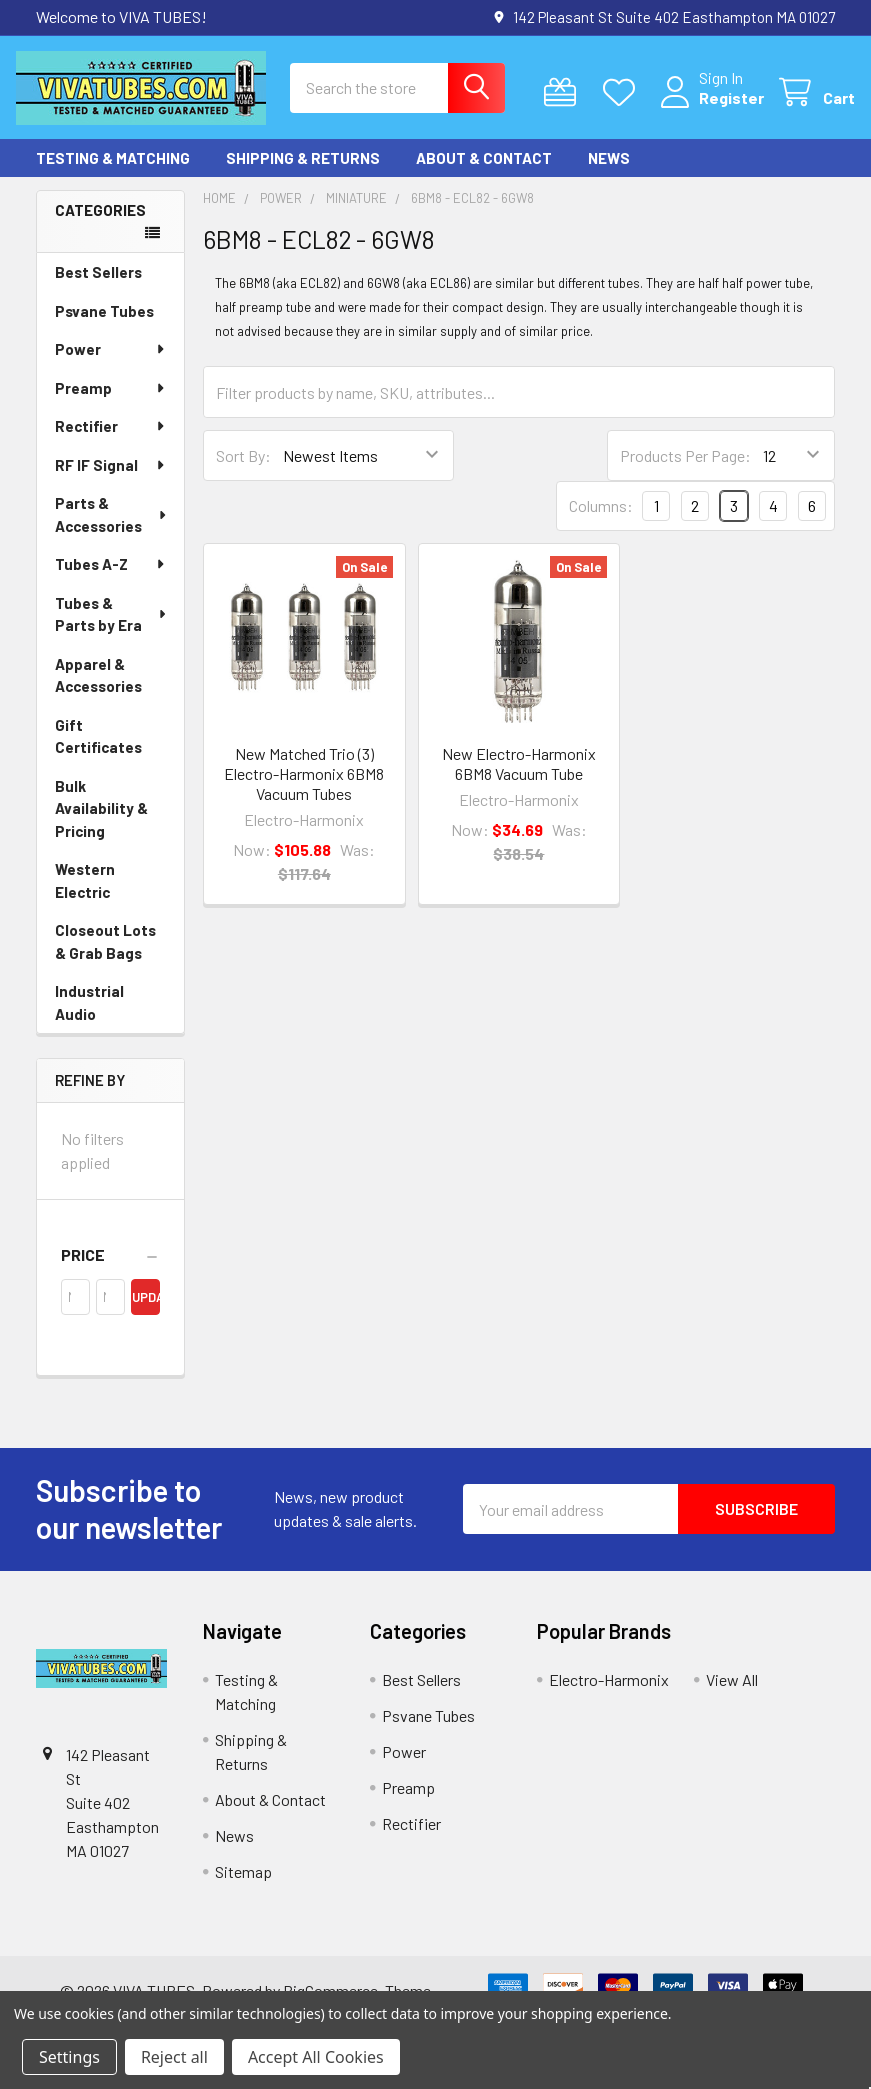 The height and width of the screenshot is (2089, 871). What do you see at coordinates (174, 2057) in the screenshot?
I see `Reject all` at bounding box center [174, 2057].